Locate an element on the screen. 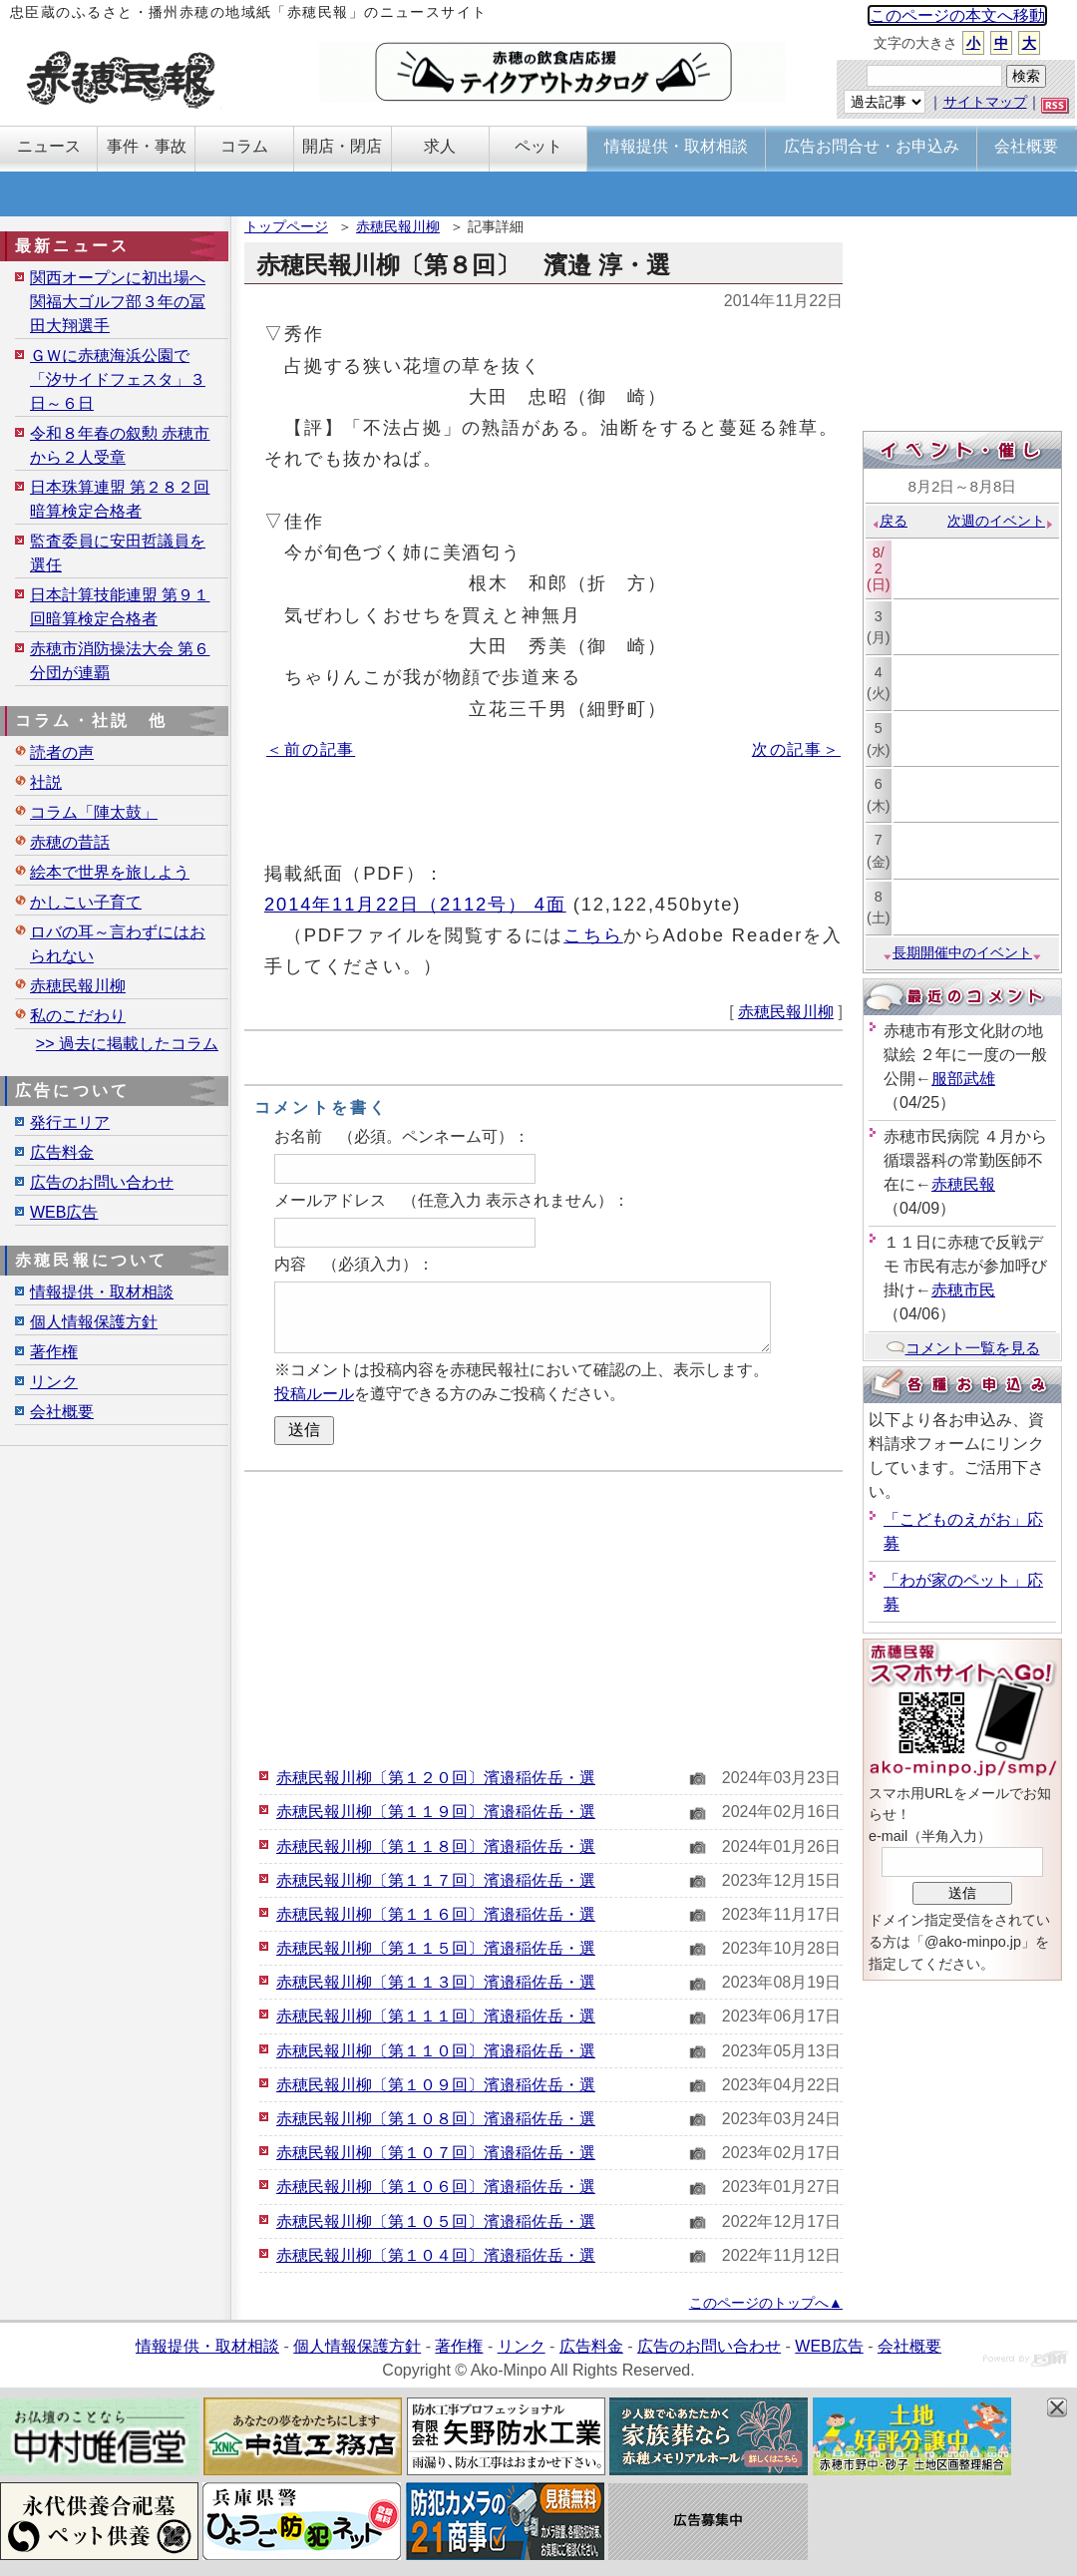 The image size is (1077, 2576). 赤穂民報川柳〔第１０９回〕濱邉稲佐岳・選 is located at coordinates (435, 2084).